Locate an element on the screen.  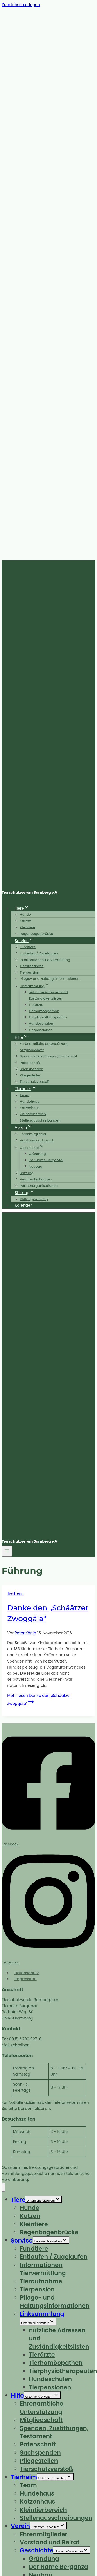
Verein is located at coordinates (20, 2526).